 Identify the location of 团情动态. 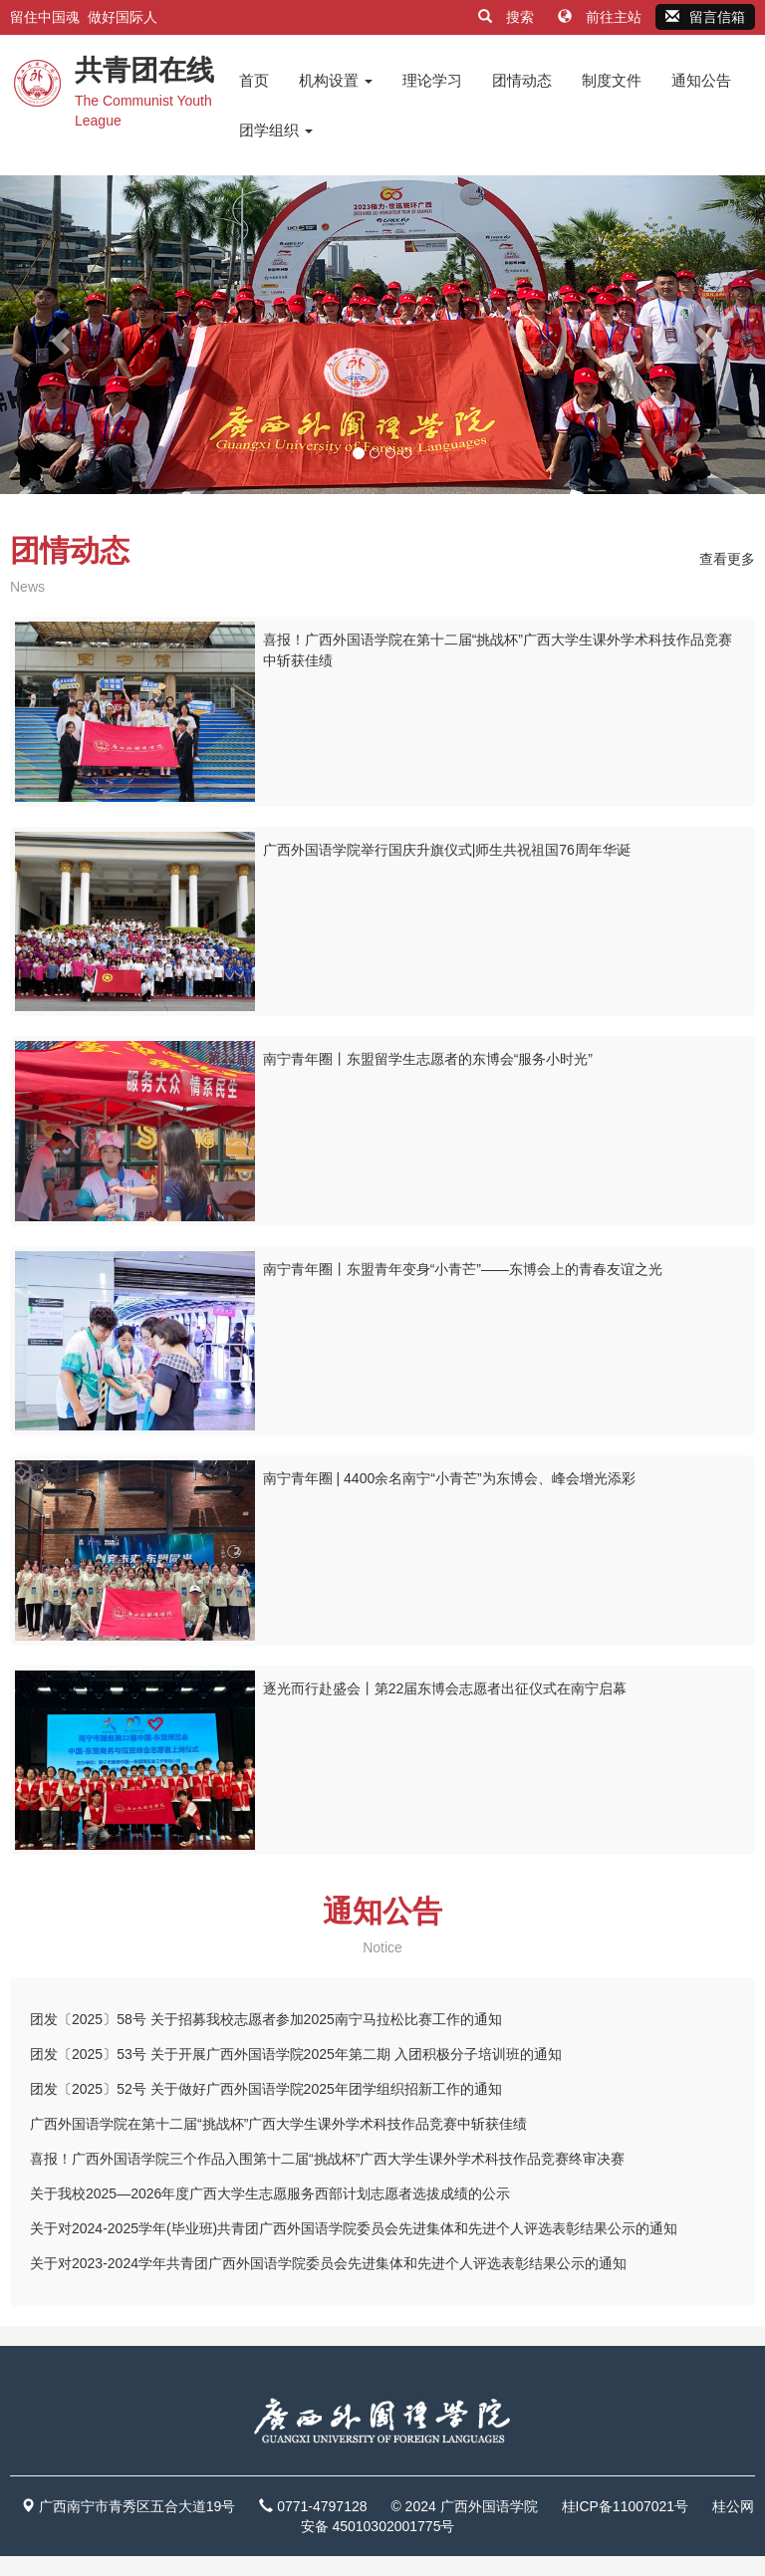
(522, 80).